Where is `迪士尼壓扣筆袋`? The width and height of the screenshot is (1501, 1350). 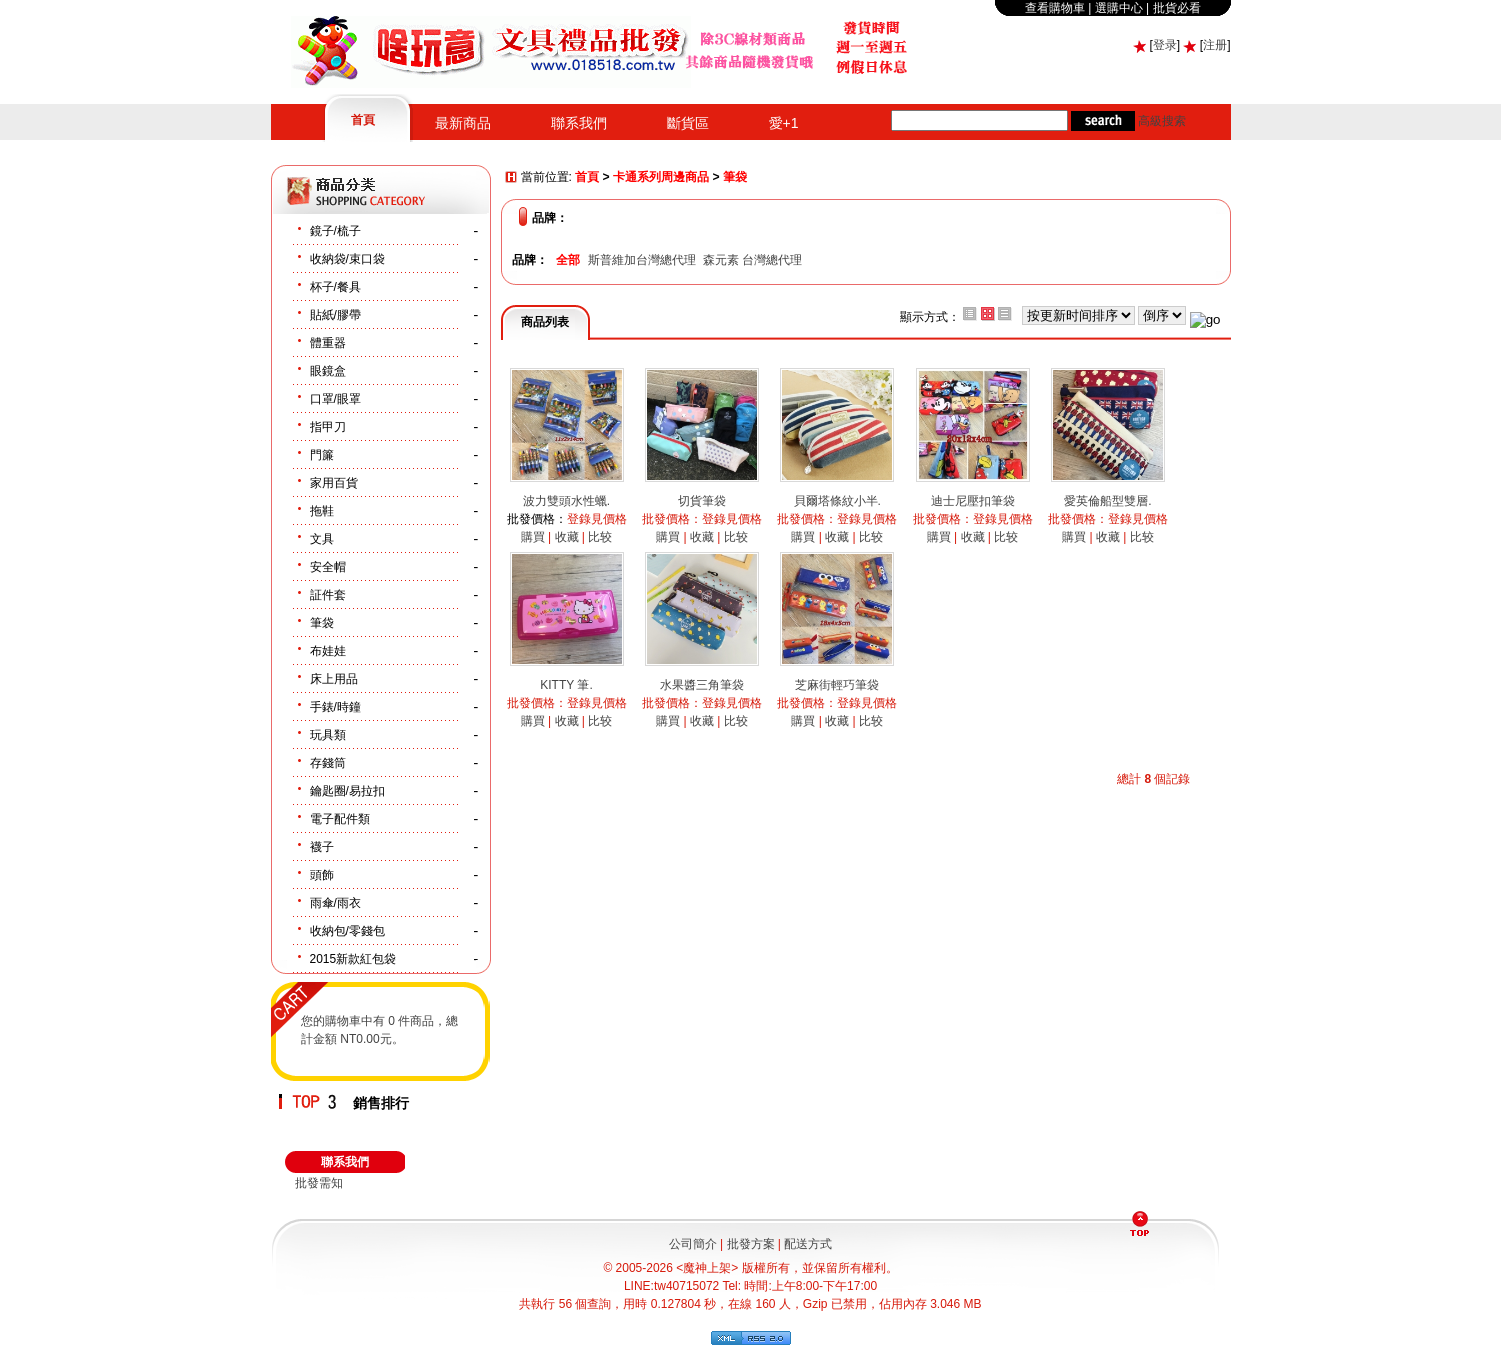
迪士尼壓扣筆袋 is located at coordinates (973, 501).